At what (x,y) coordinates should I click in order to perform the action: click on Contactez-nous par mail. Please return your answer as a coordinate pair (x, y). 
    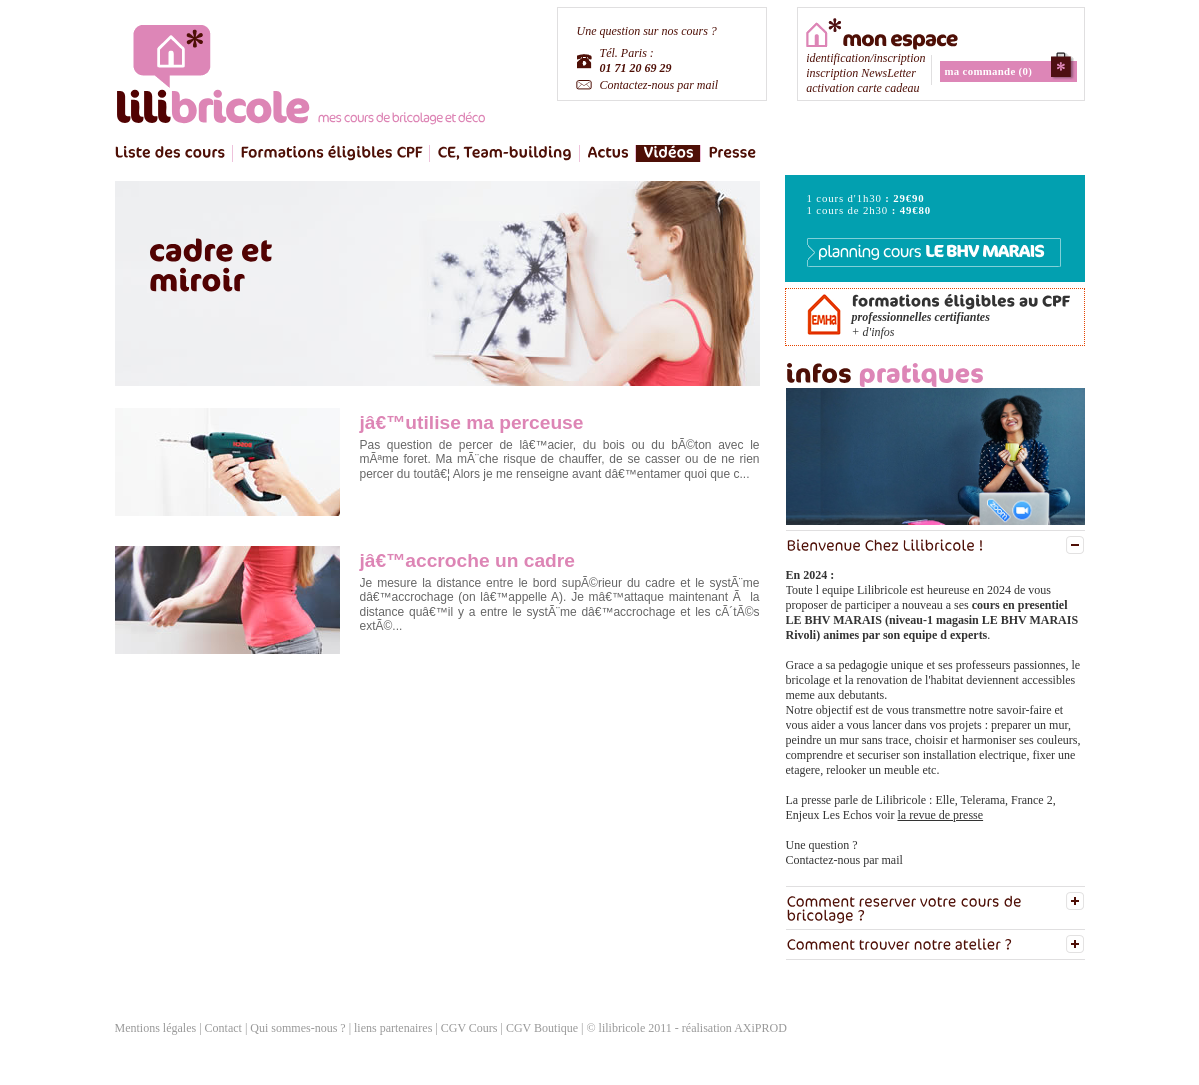
    Looking at the image, I should click on (659, 85).